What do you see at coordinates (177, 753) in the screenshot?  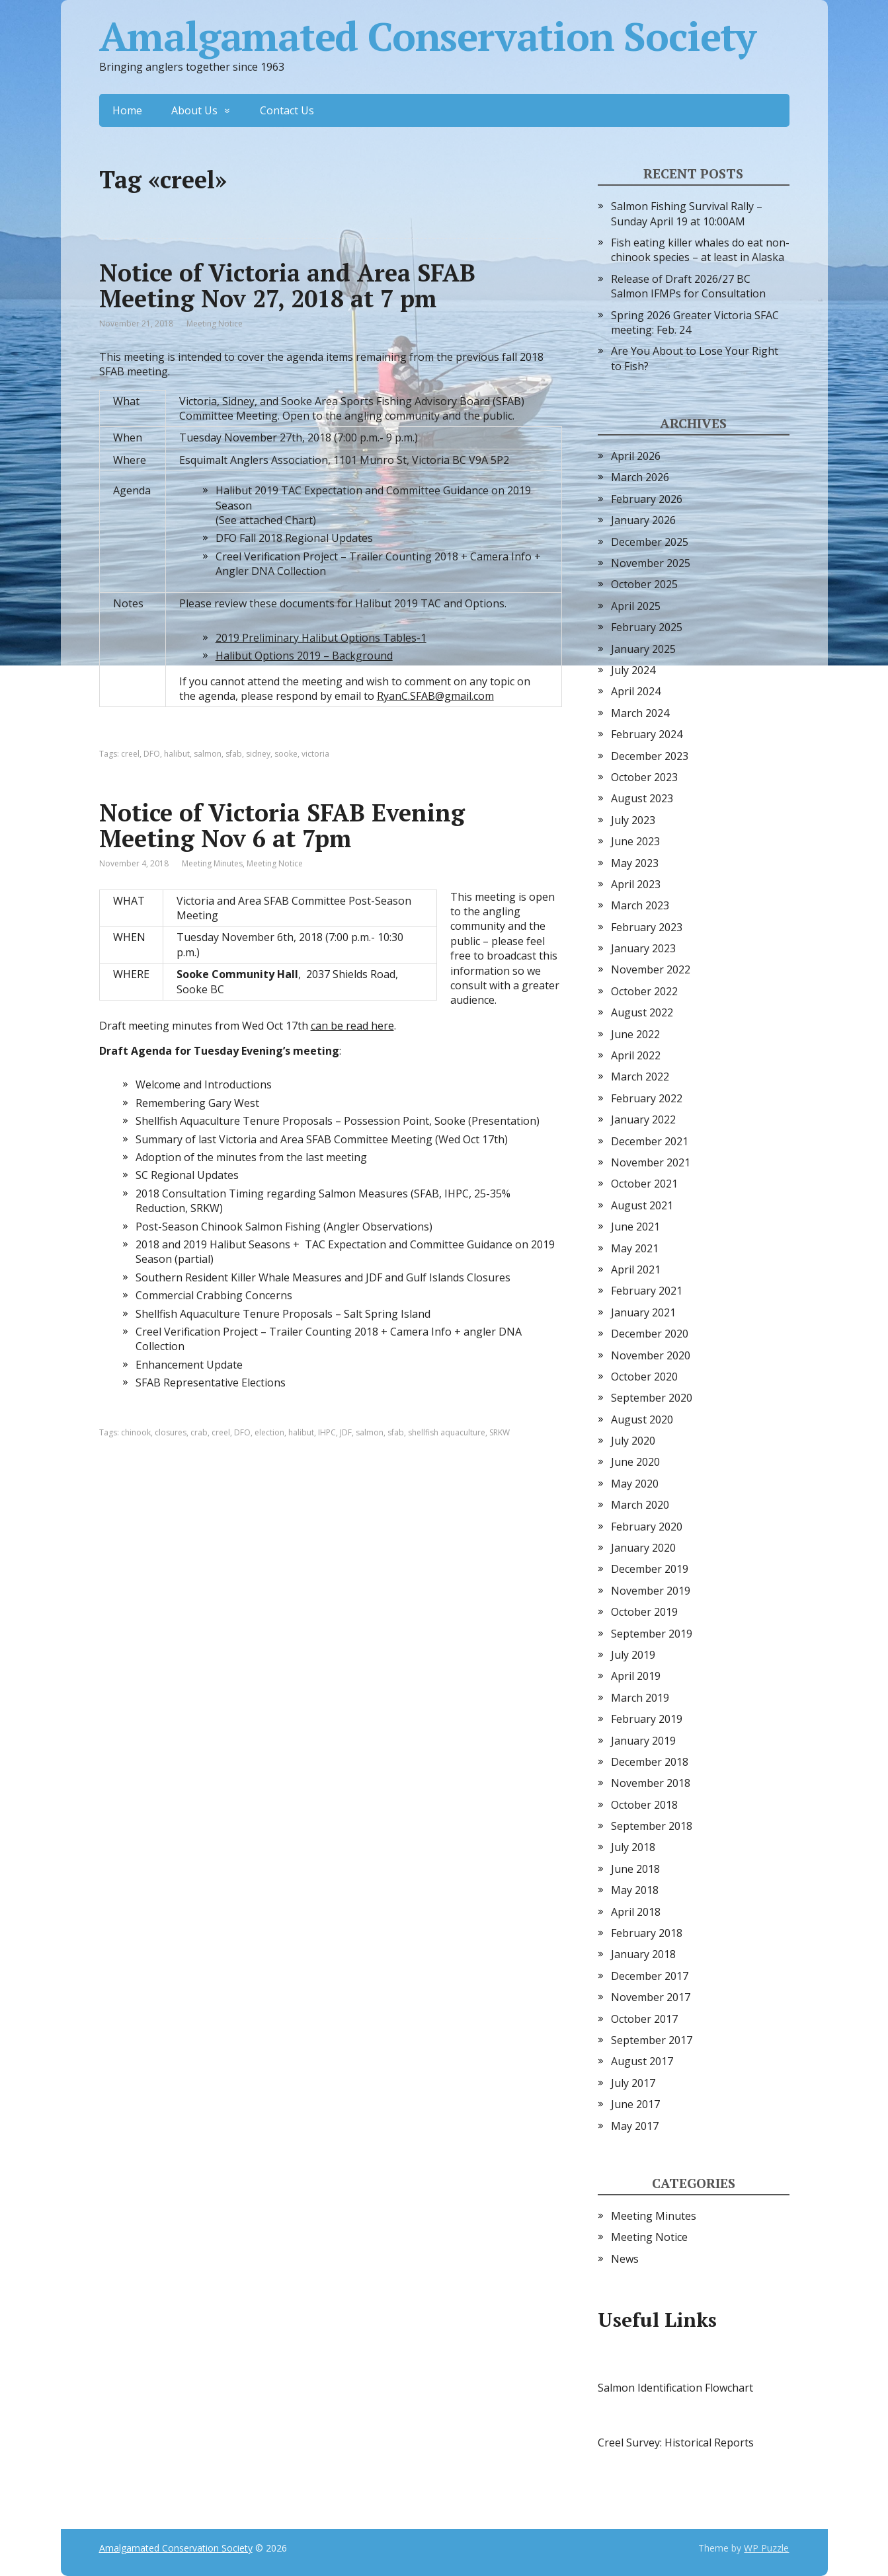 I see `halibut` at bounding box center [177, 753].